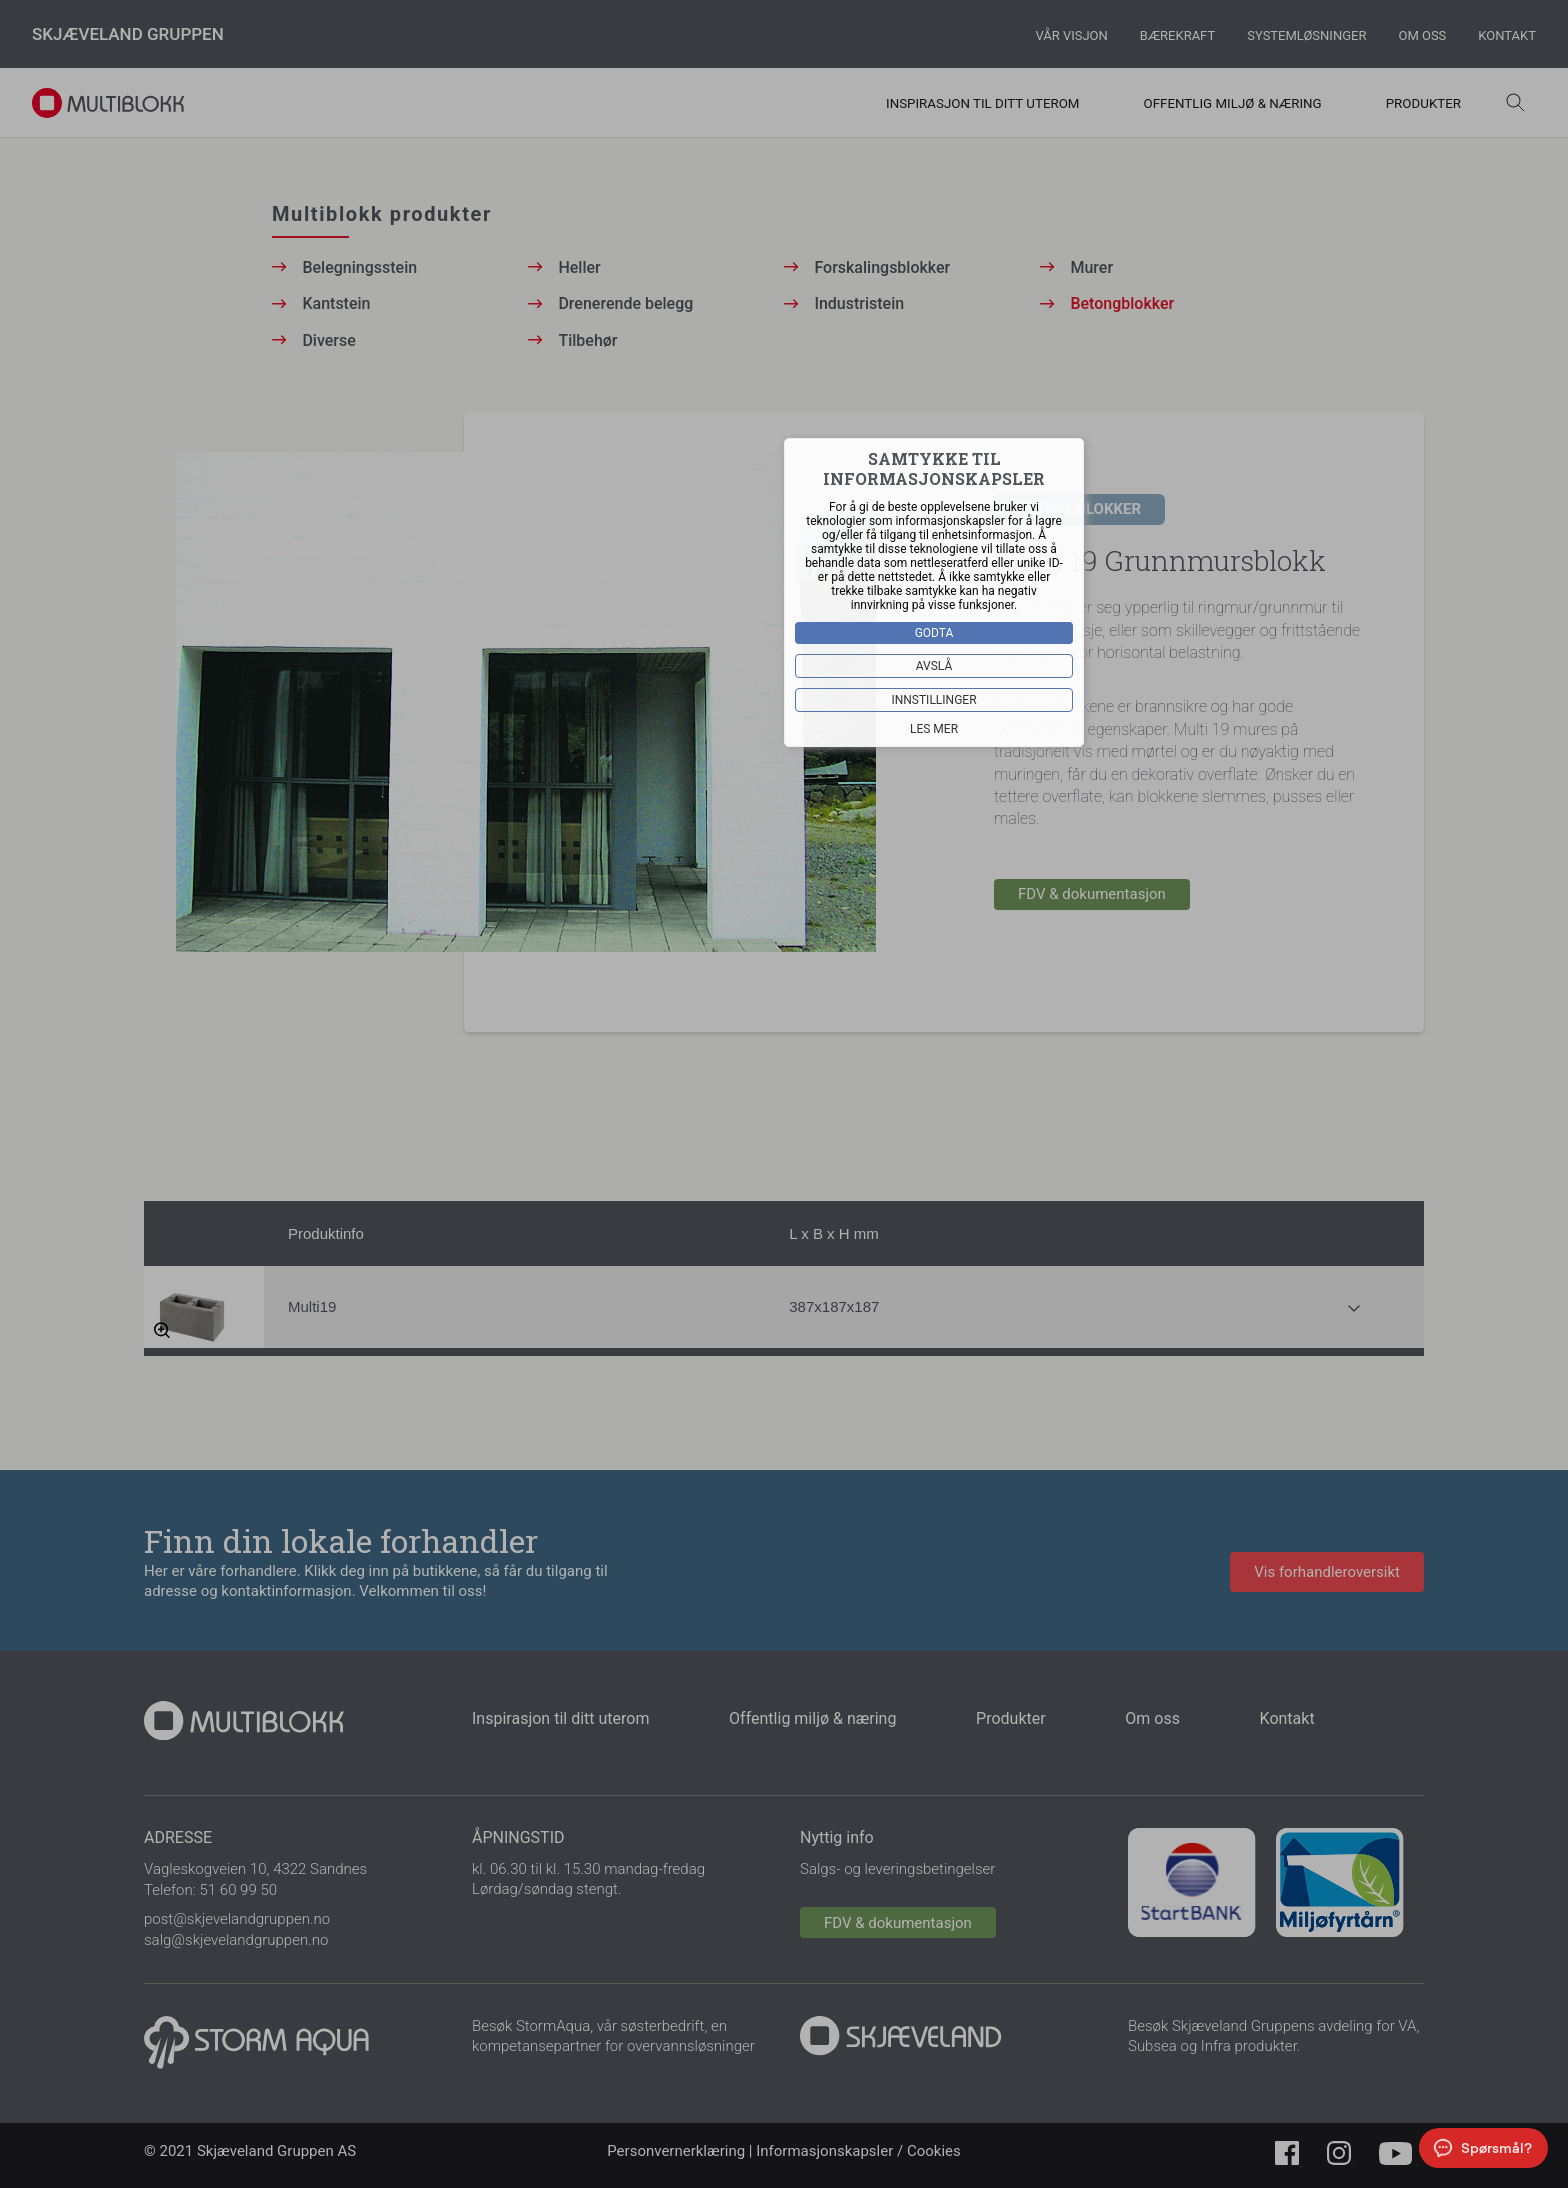 This screenshot has width=1568, height=2188. Describe the element at coordinates (934, 633) in the screenshot. I see `Godta` at that location.